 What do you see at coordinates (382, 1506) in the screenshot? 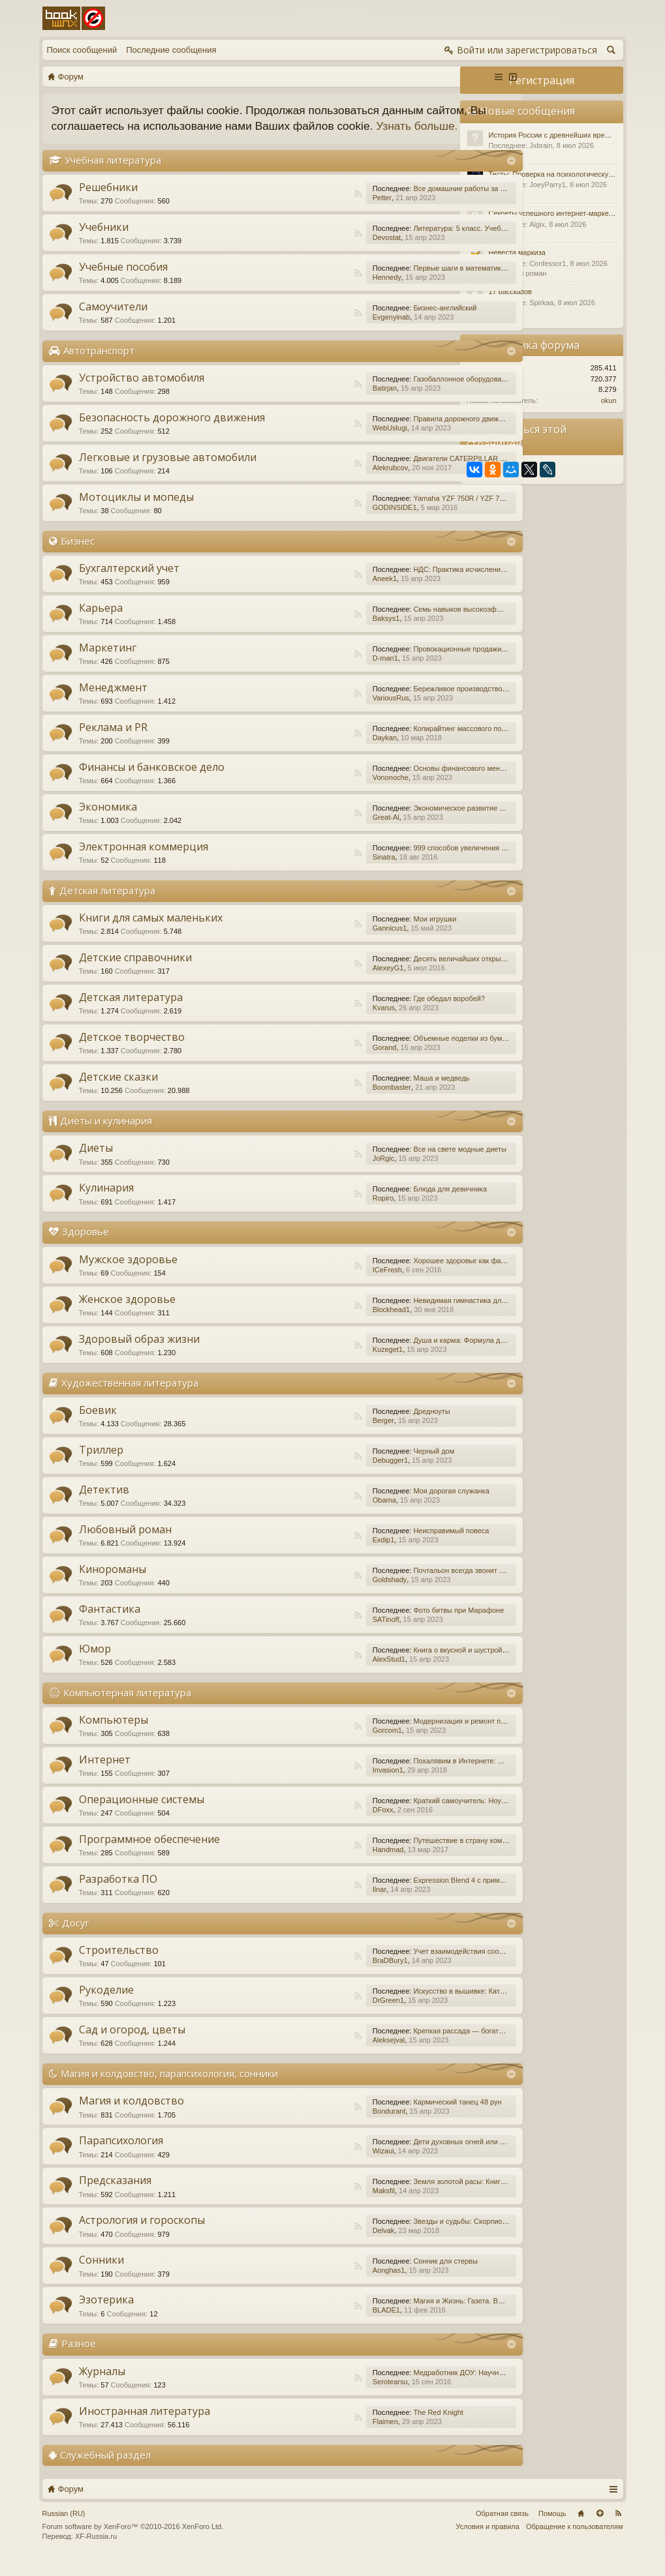
I see `Моя дорогая служанка` at bounding box center [382, 1506].